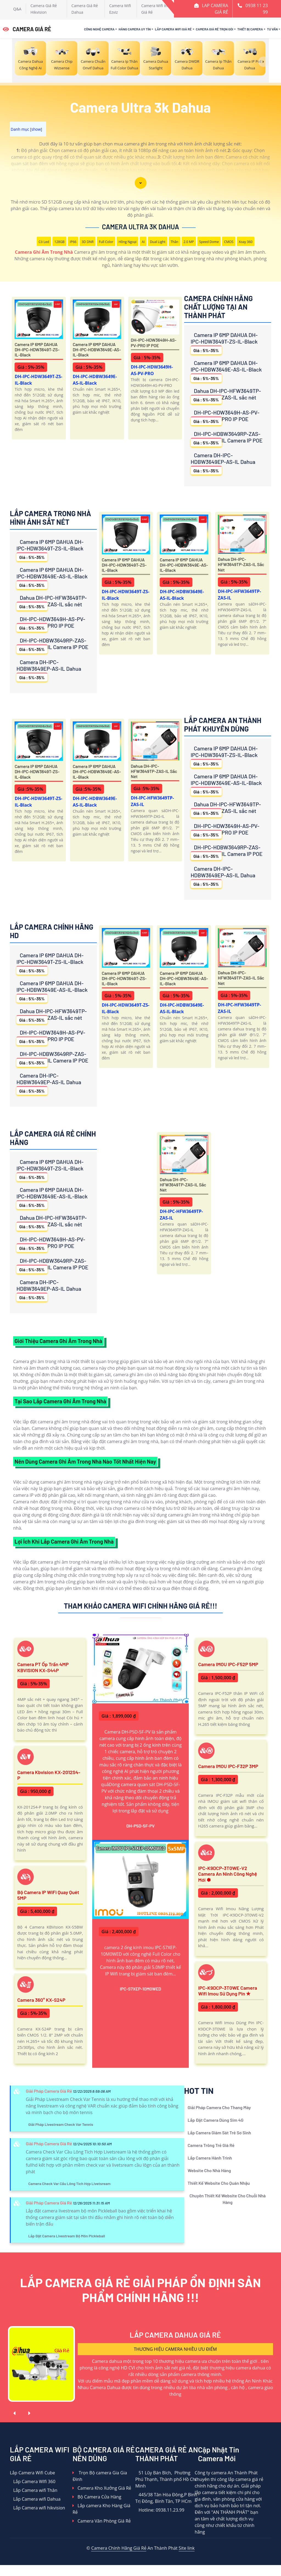  I want to click on Camera Trông Trẻ Giá Rẻ, so click(211, 2145).